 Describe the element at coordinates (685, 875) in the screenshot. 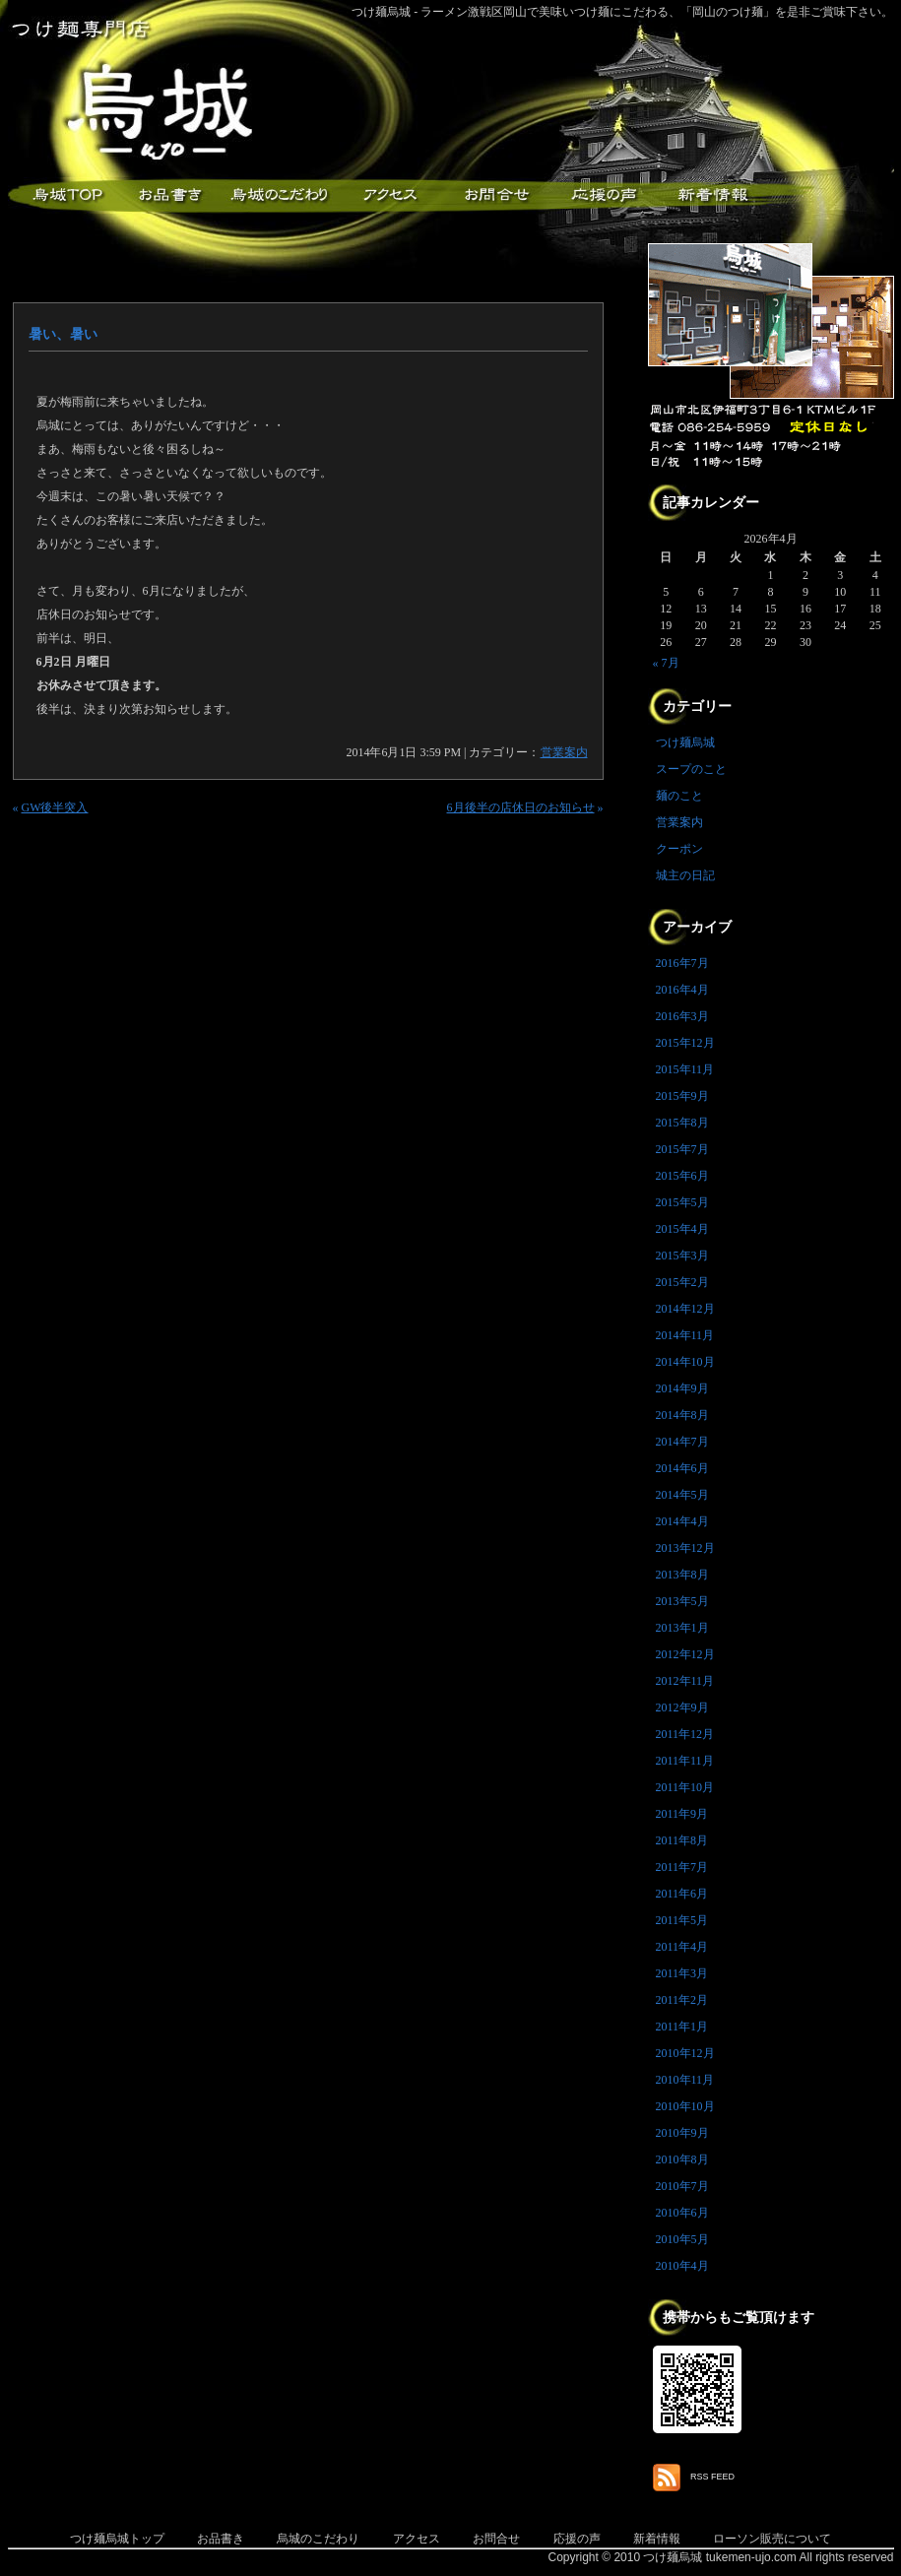

I see `城主の日記` at that location.